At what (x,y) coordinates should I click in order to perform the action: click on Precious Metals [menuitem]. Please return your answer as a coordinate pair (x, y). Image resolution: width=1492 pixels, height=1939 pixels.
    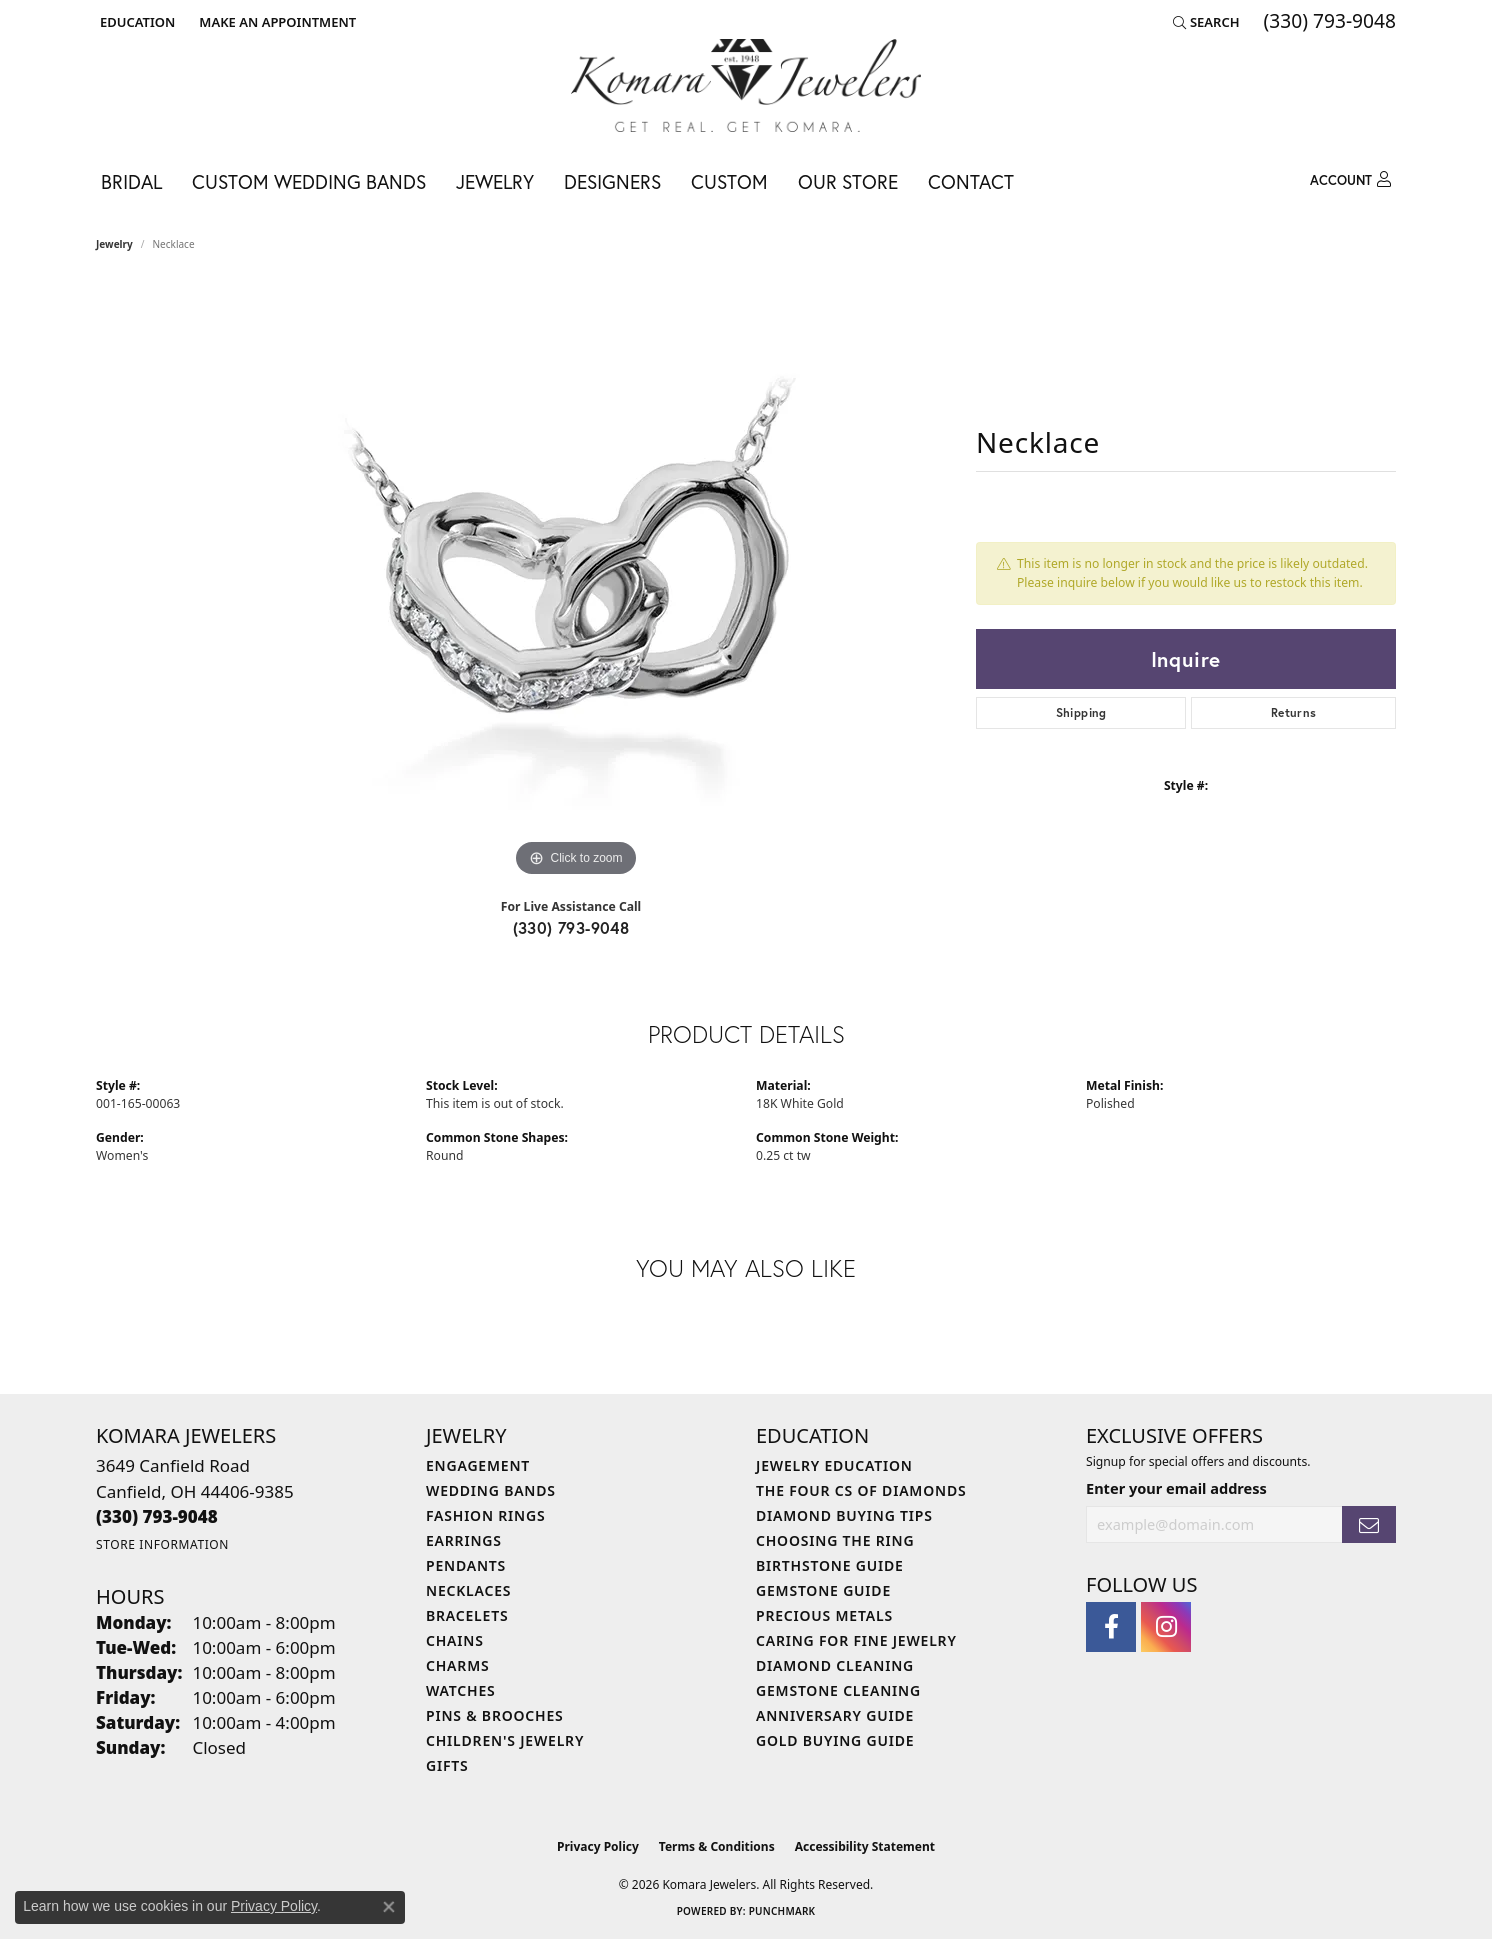
    Looking at the image, I should click on (824, 1615).